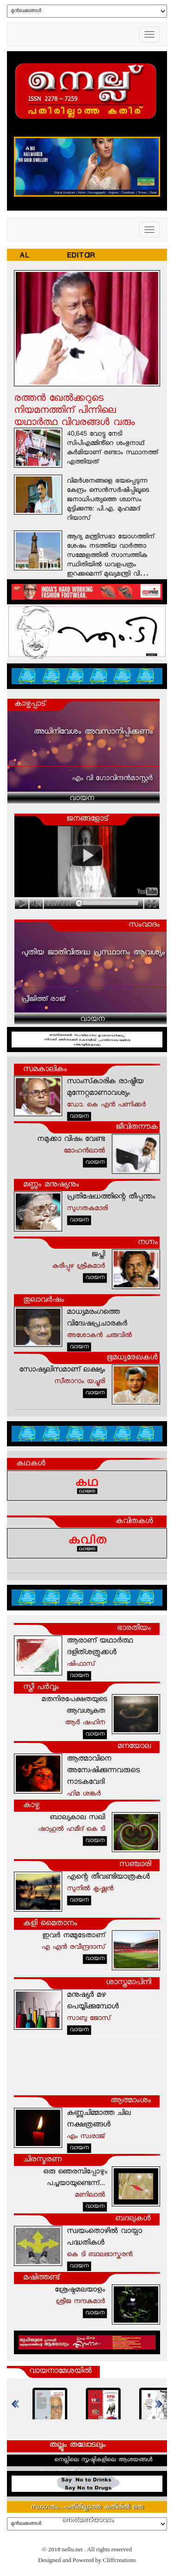 The image size is (174, 2576). I want to click on ആരാണ് യഥാര്‍ത്ഥ ദളിത്‌ശത്രുക്കള്‍, so click(100, 1647).